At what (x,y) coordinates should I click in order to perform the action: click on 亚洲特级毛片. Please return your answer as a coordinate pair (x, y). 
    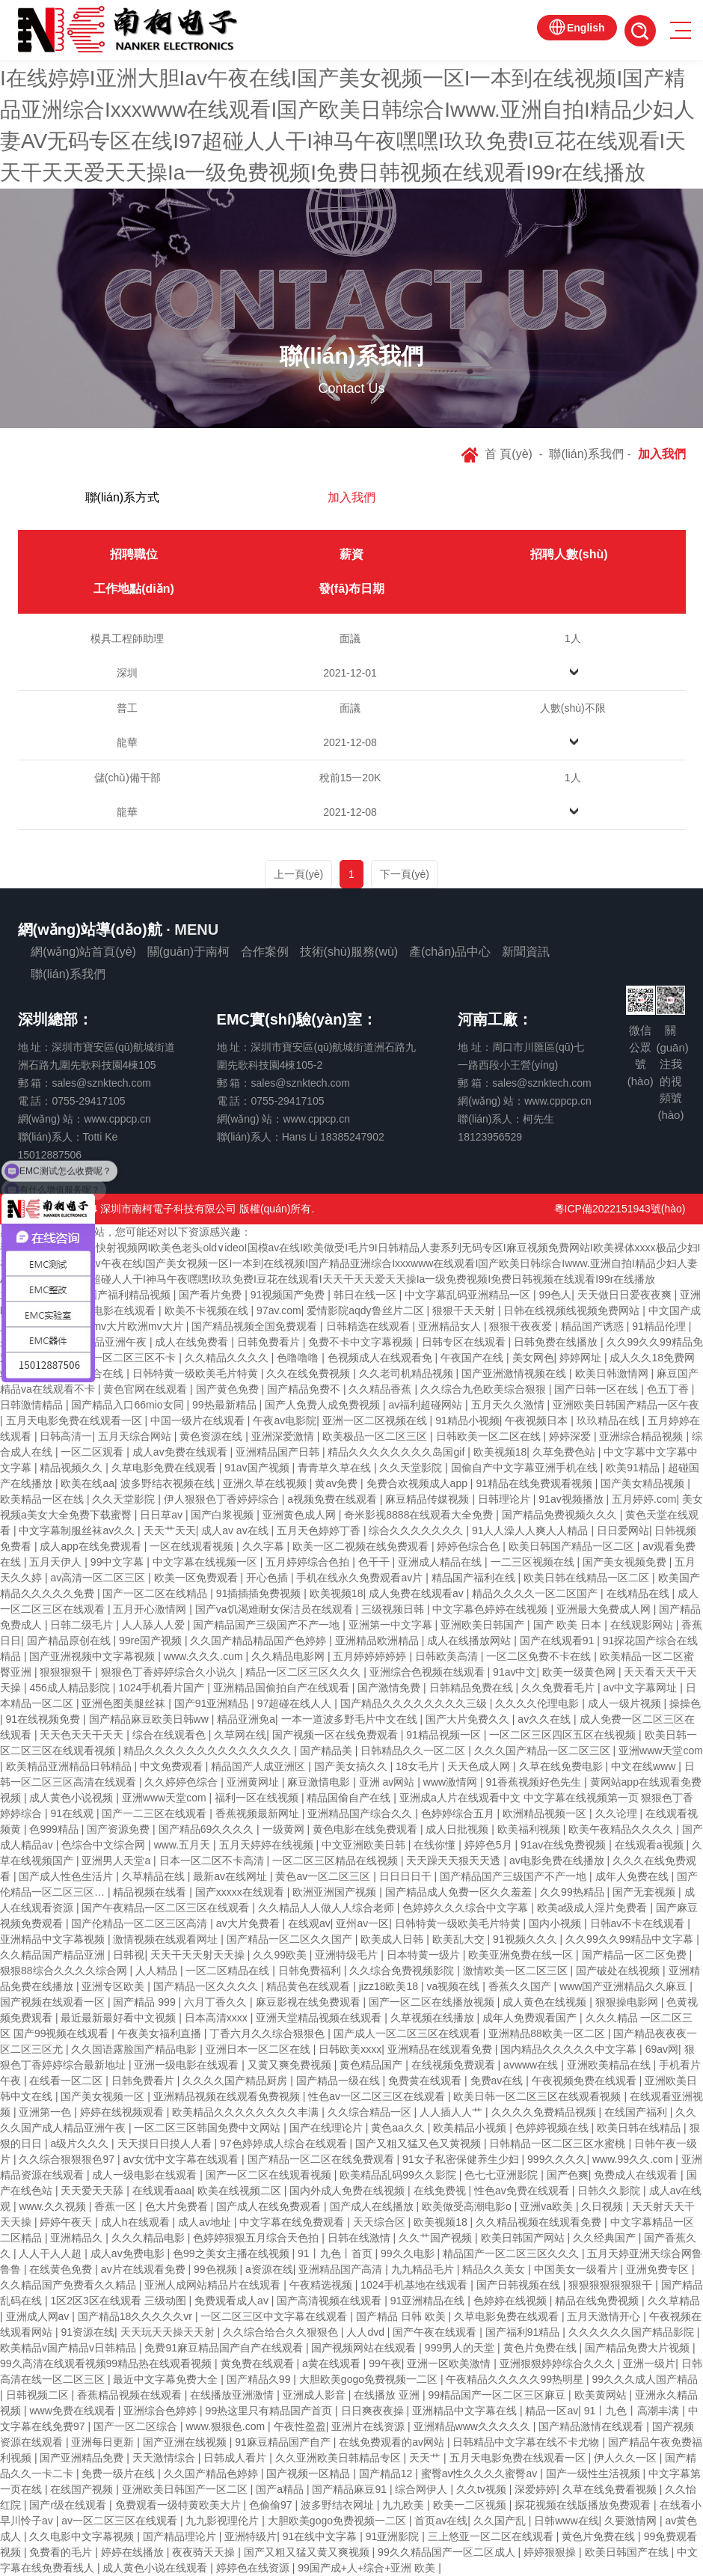
    Looking at the image, I should click on (348, 1955).